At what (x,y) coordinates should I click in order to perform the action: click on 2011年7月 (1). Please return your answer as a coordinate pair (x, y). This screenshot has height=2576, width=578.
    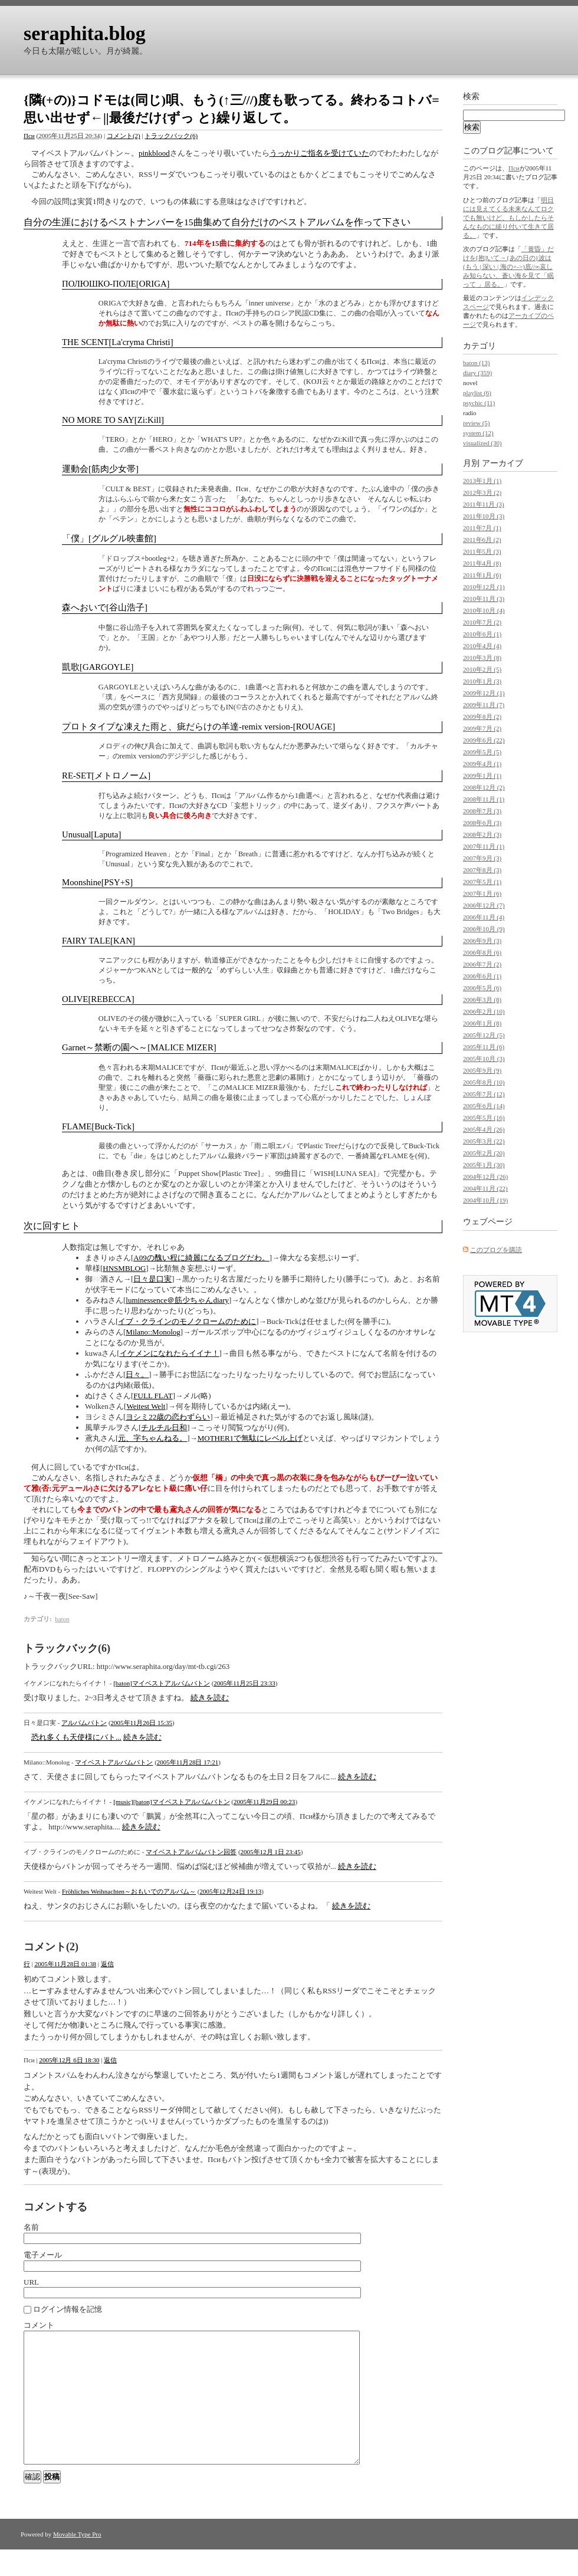
    Looking at the image, I should click on (482, 527).